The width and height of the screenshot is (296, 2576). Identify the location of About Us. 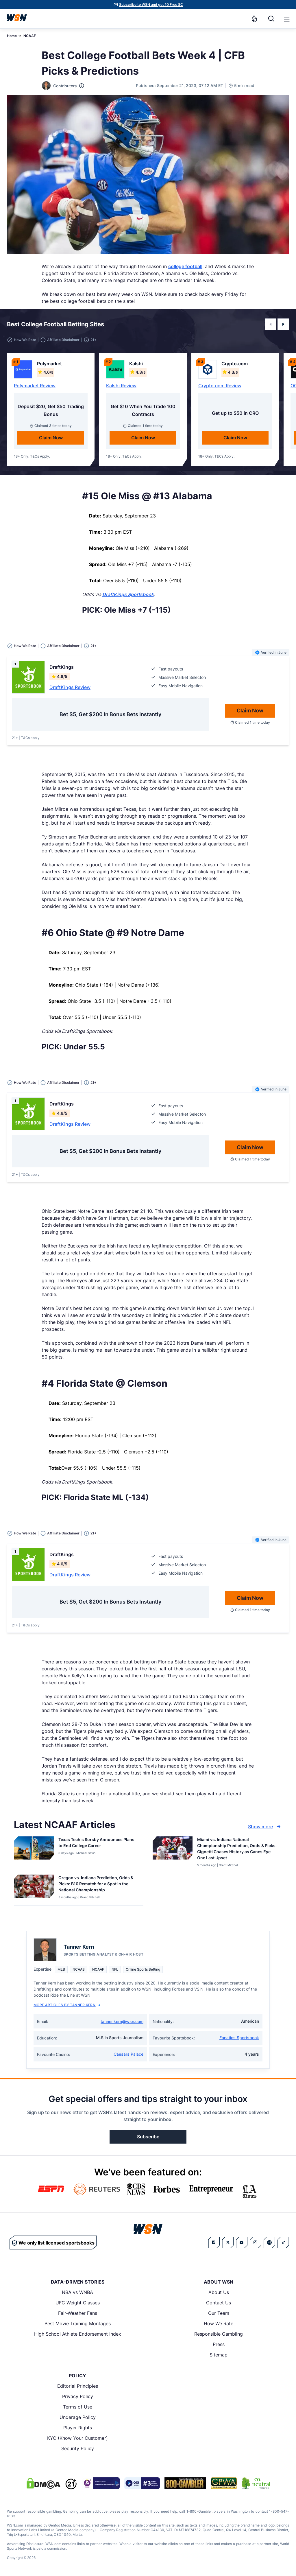
(218, 2292).